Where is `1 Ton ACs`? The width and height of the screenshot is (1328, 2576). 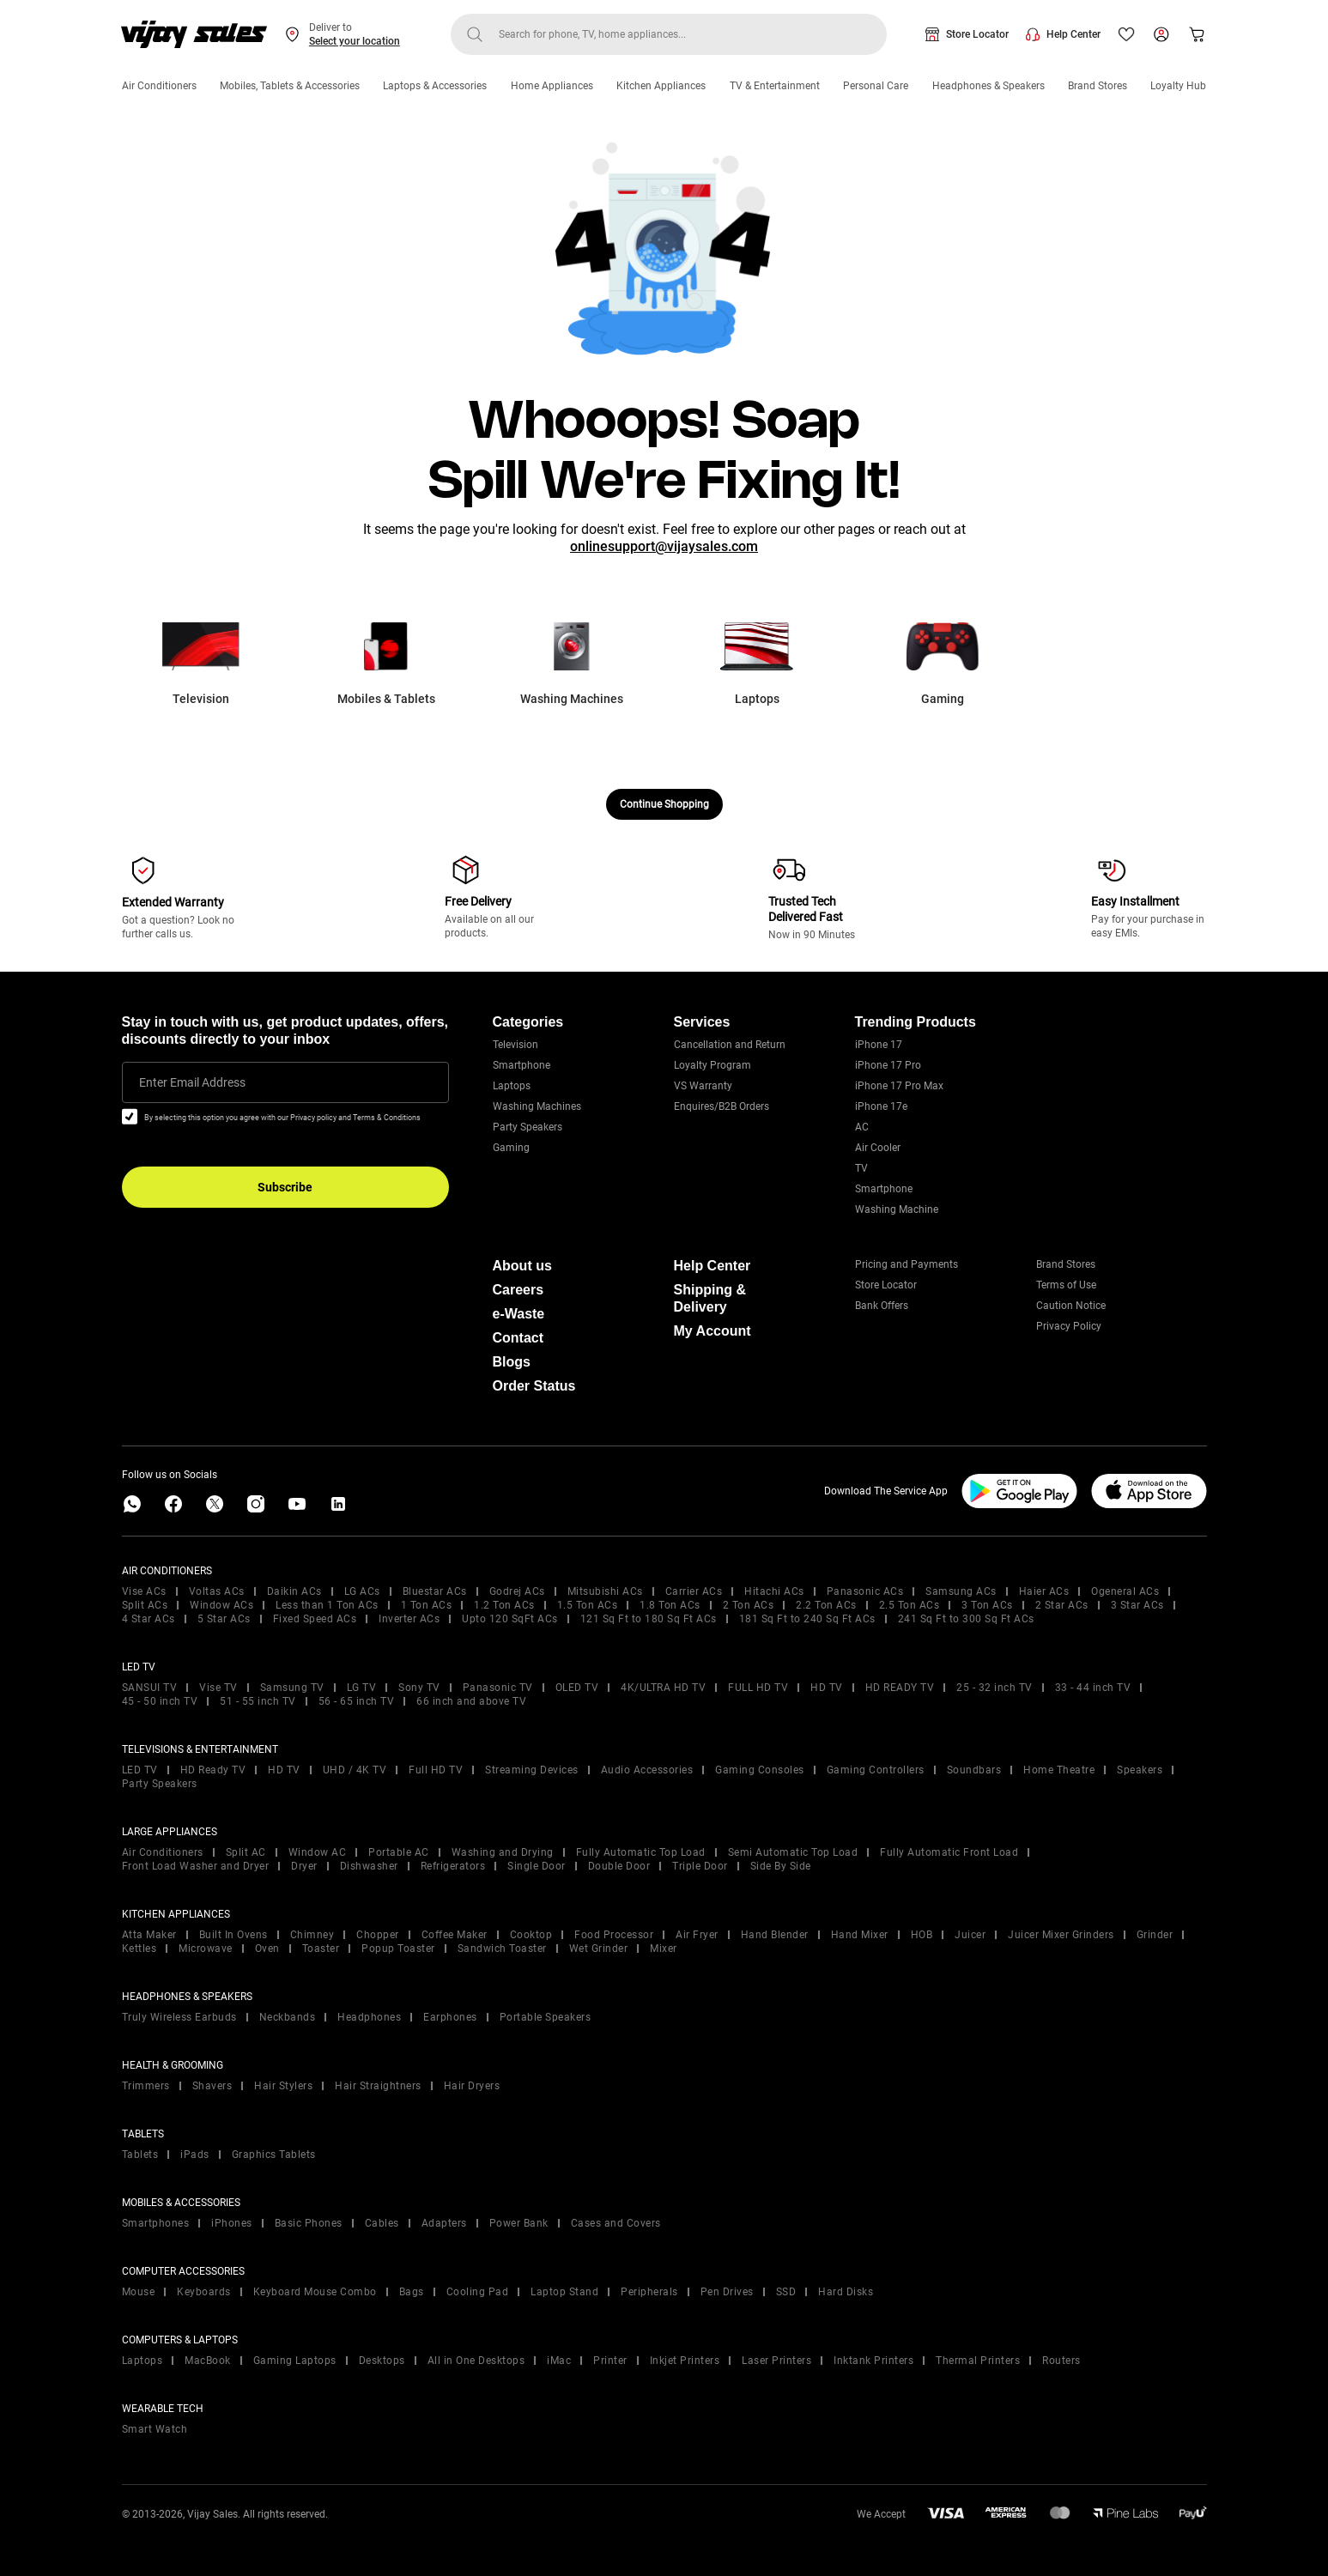 1 Ton ACs is located at coordinates (426, 1605).